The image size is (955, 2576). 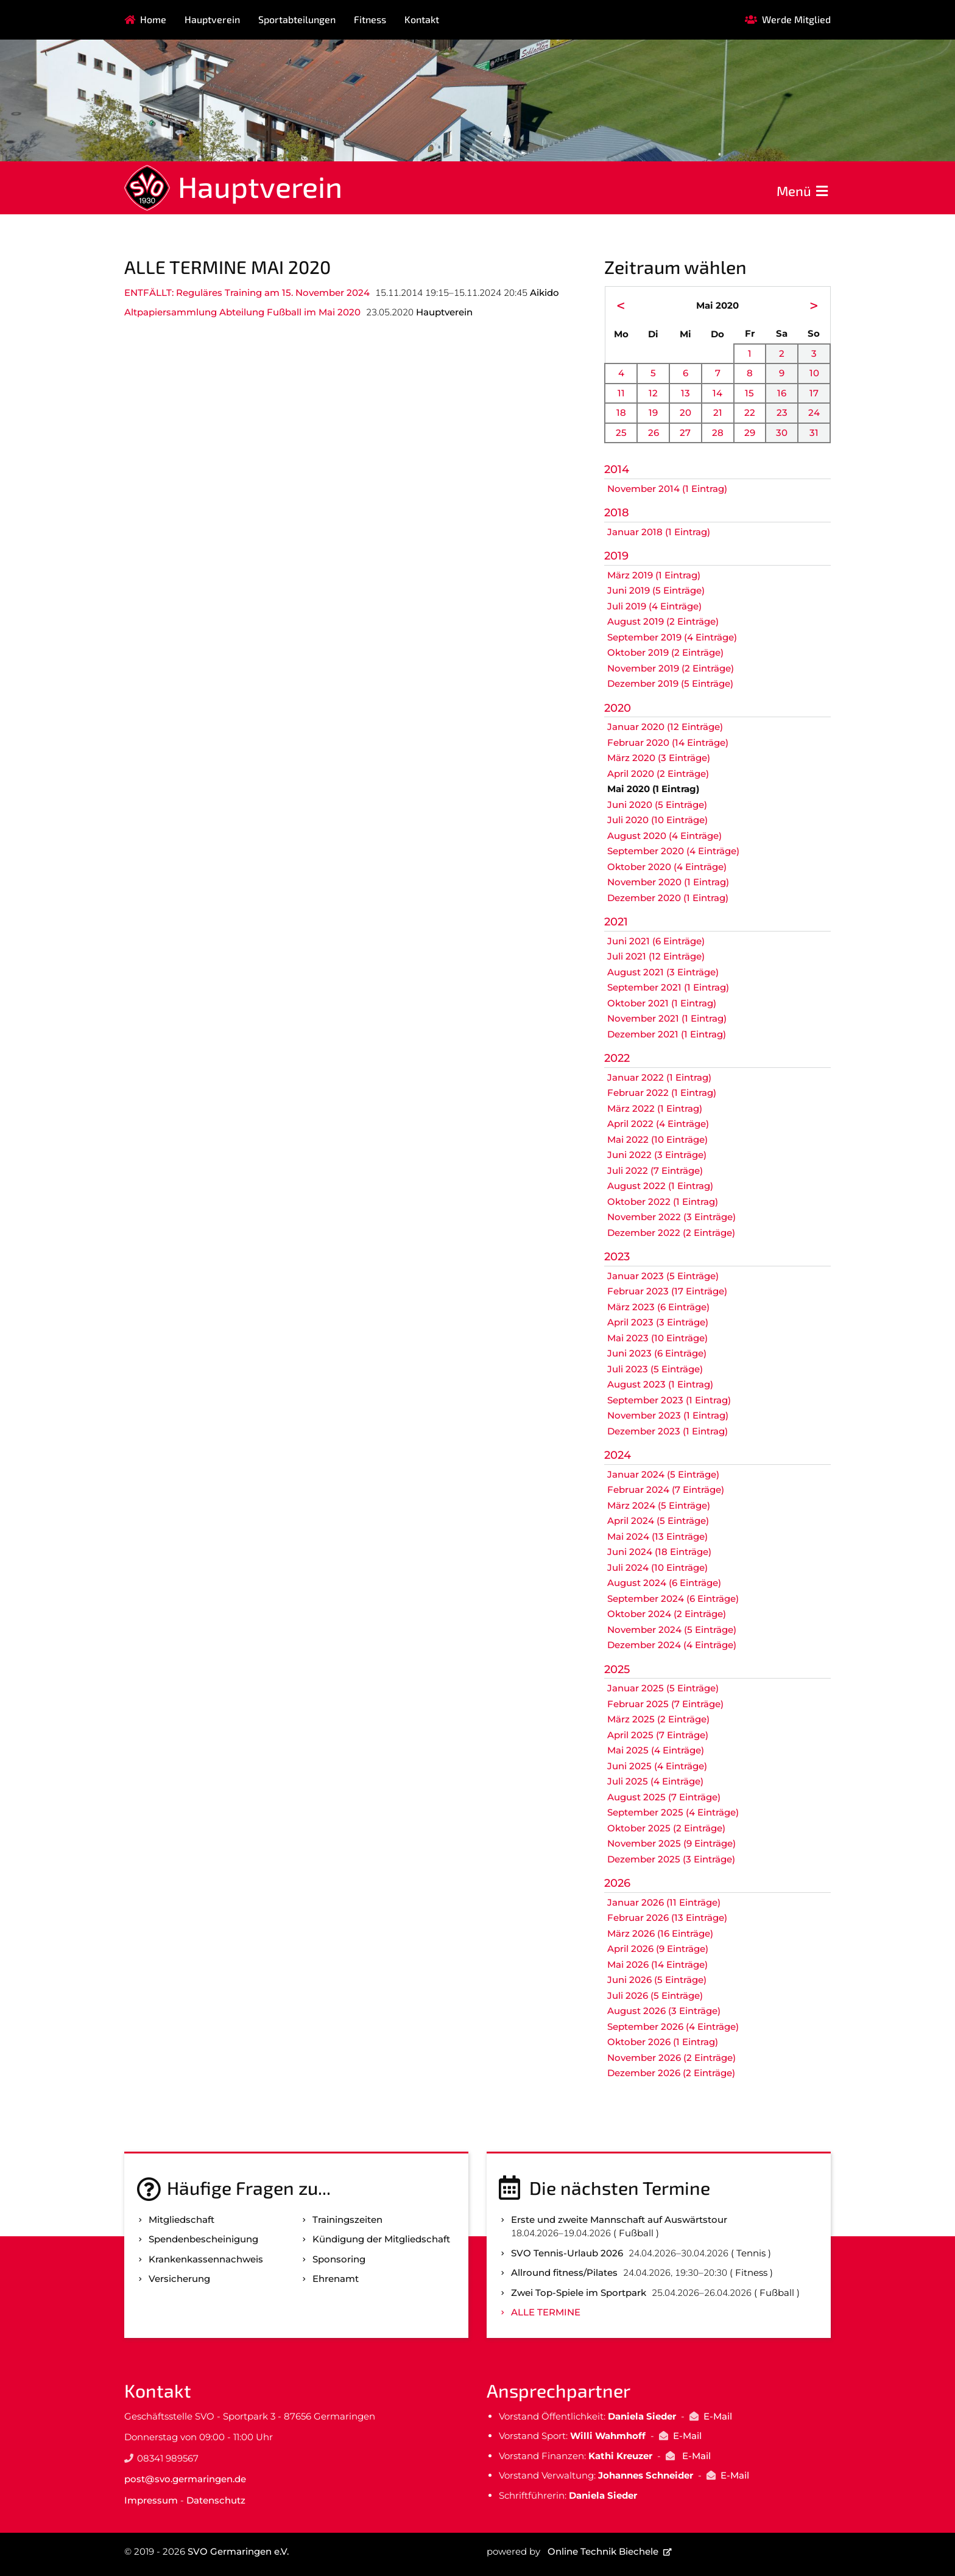 I want to click on Allround fitness/Pilates, so click(x=564, y=2272).